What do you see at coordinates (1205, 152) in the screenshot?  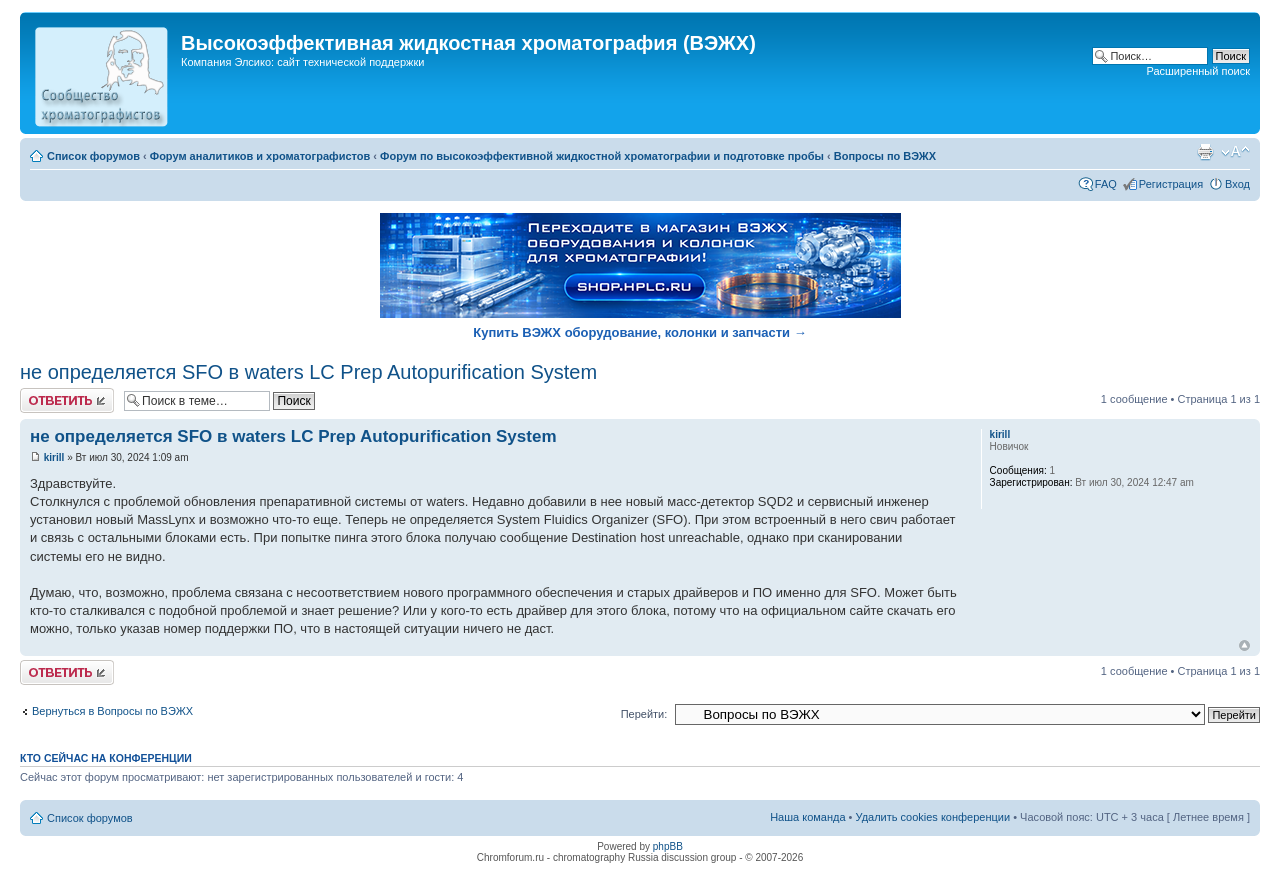 I see `Версия для печати` at bounding box center [1205, 152].